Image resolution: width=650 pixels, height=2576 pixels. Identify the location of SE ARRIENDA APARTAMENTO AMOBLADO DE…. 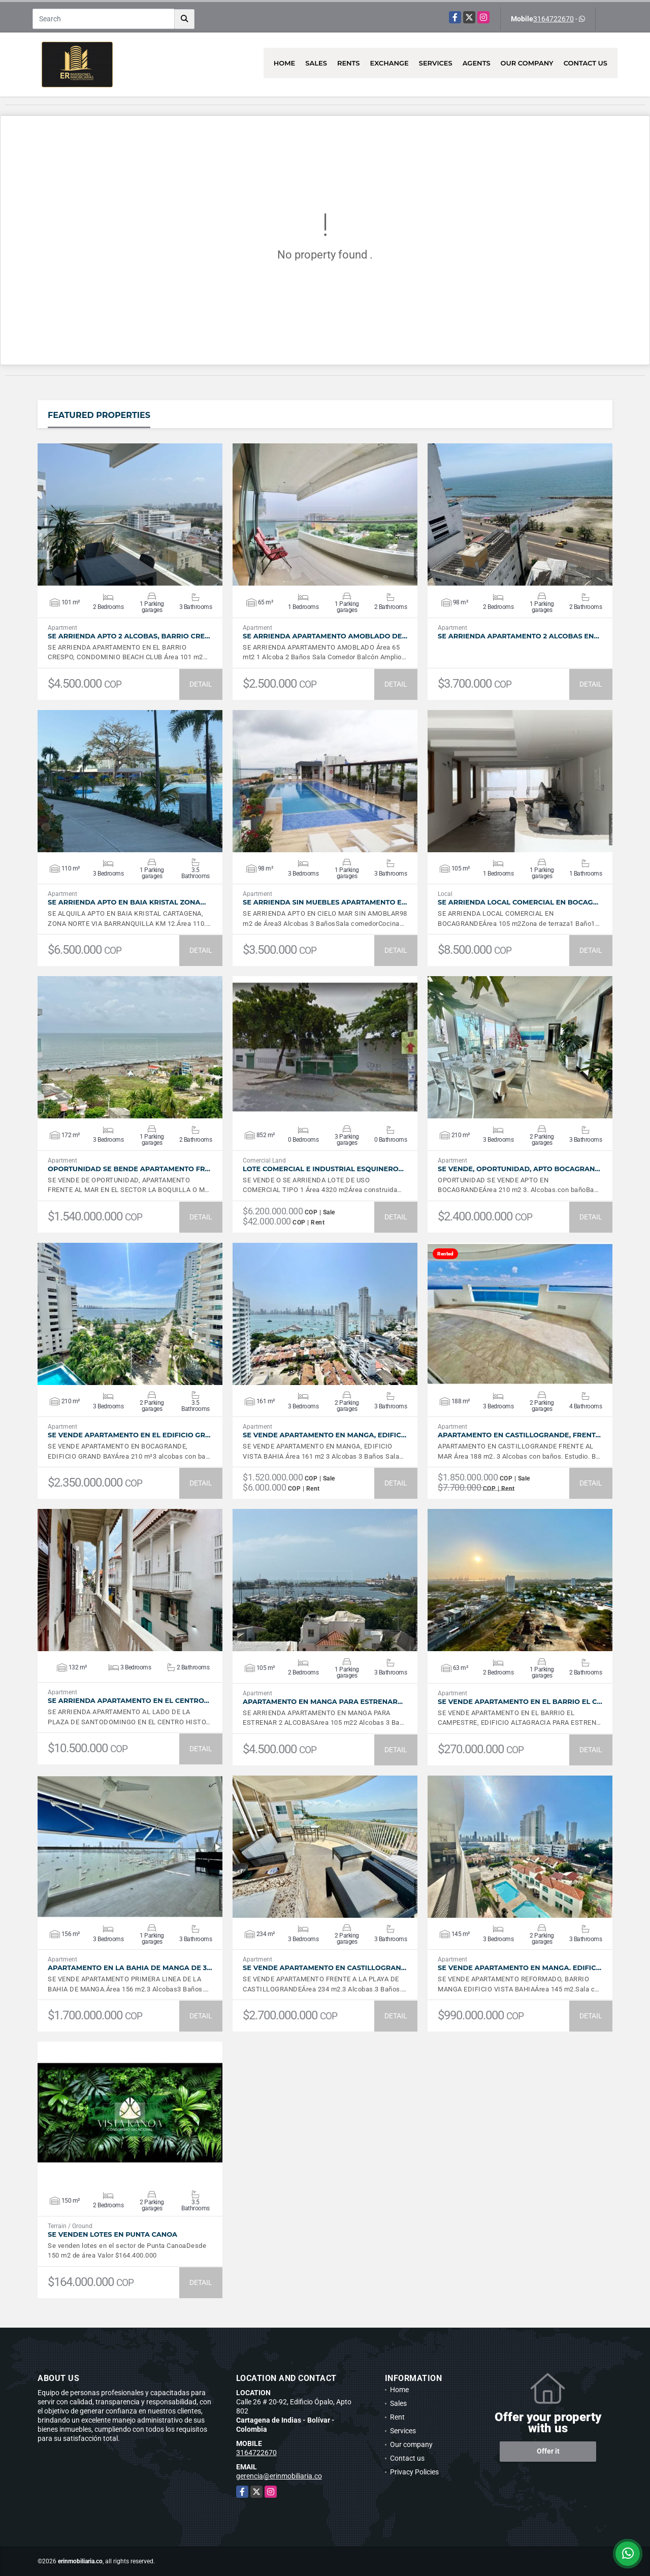
(325, 636).